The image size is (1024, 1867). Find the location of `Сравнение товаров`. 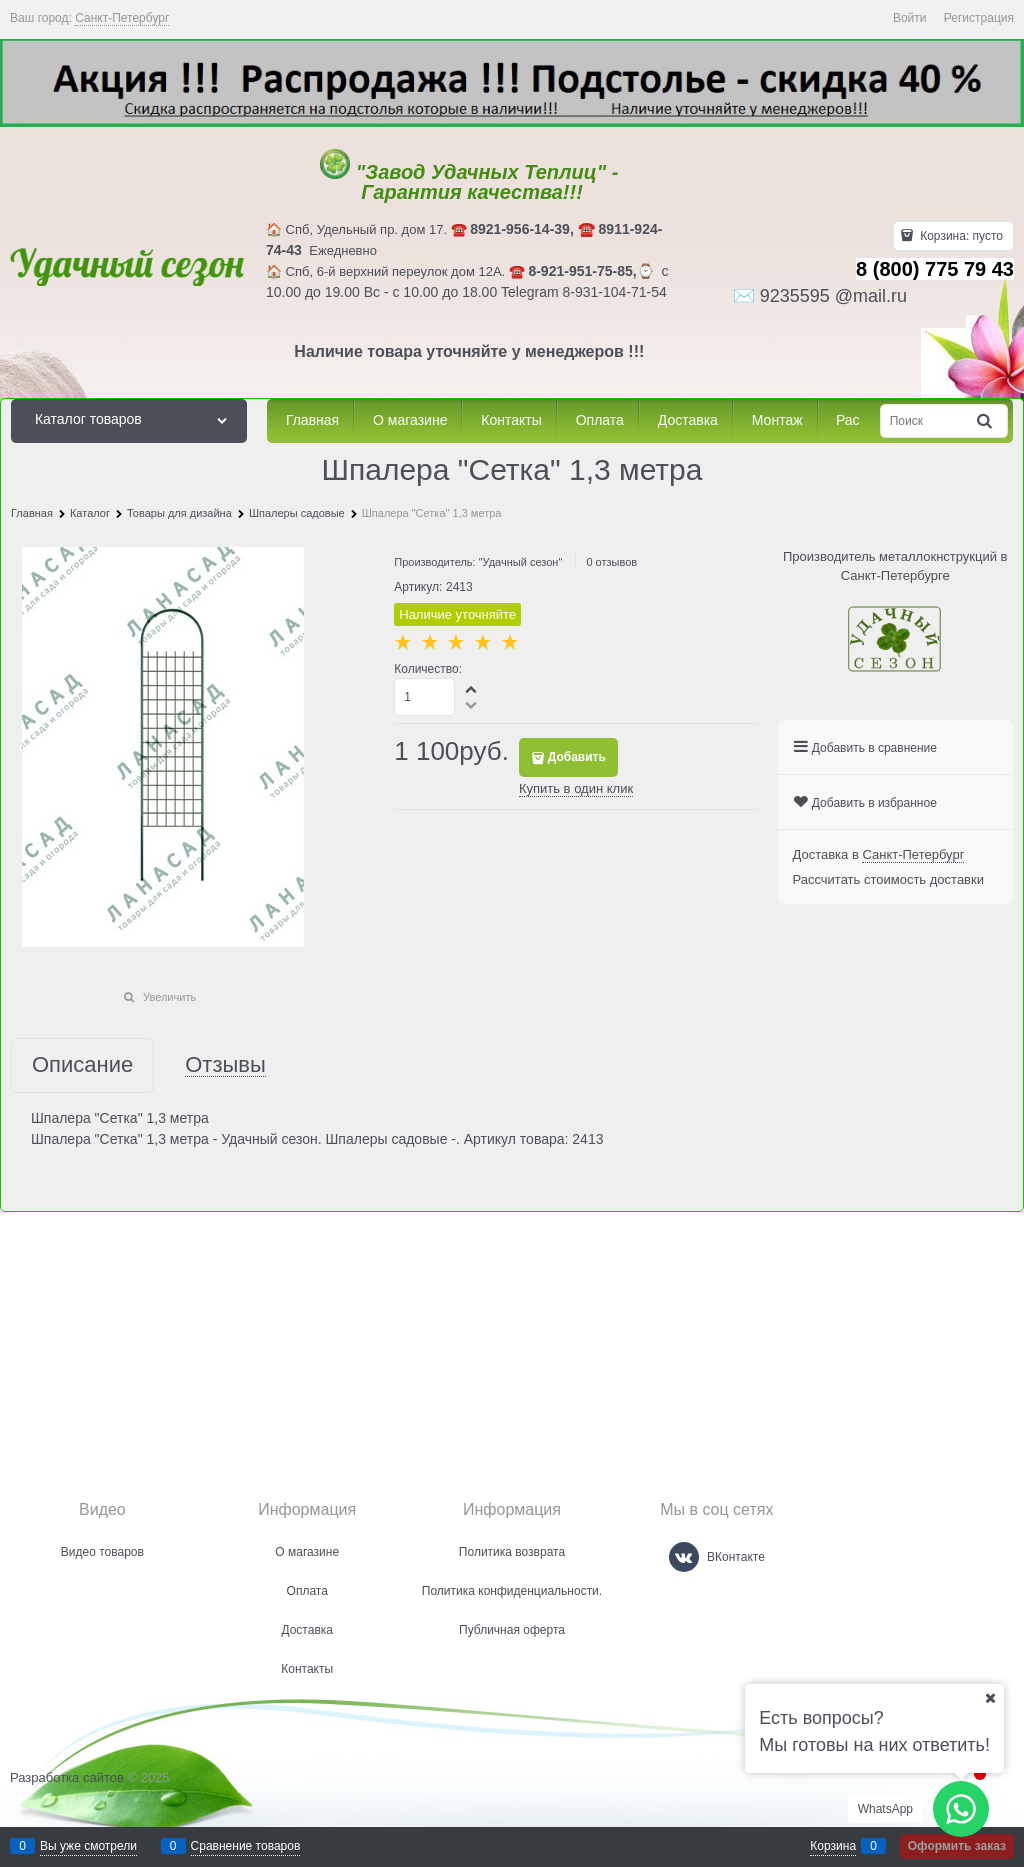

Сравнение товаров is located at coordinates (246, 1846).